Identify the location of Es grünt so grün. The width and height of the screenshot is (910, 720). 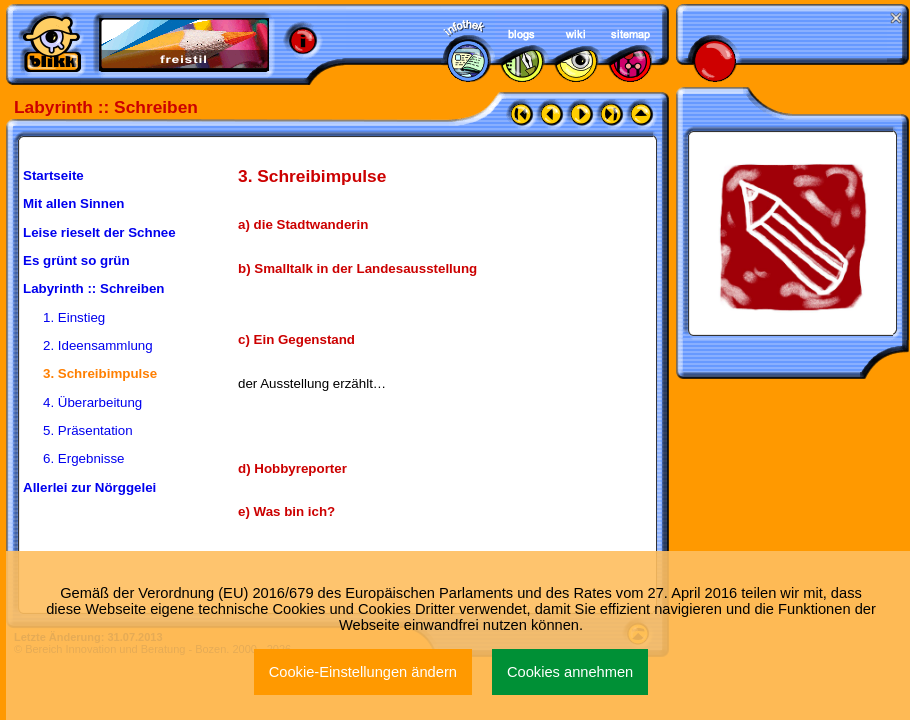
(76, 260).